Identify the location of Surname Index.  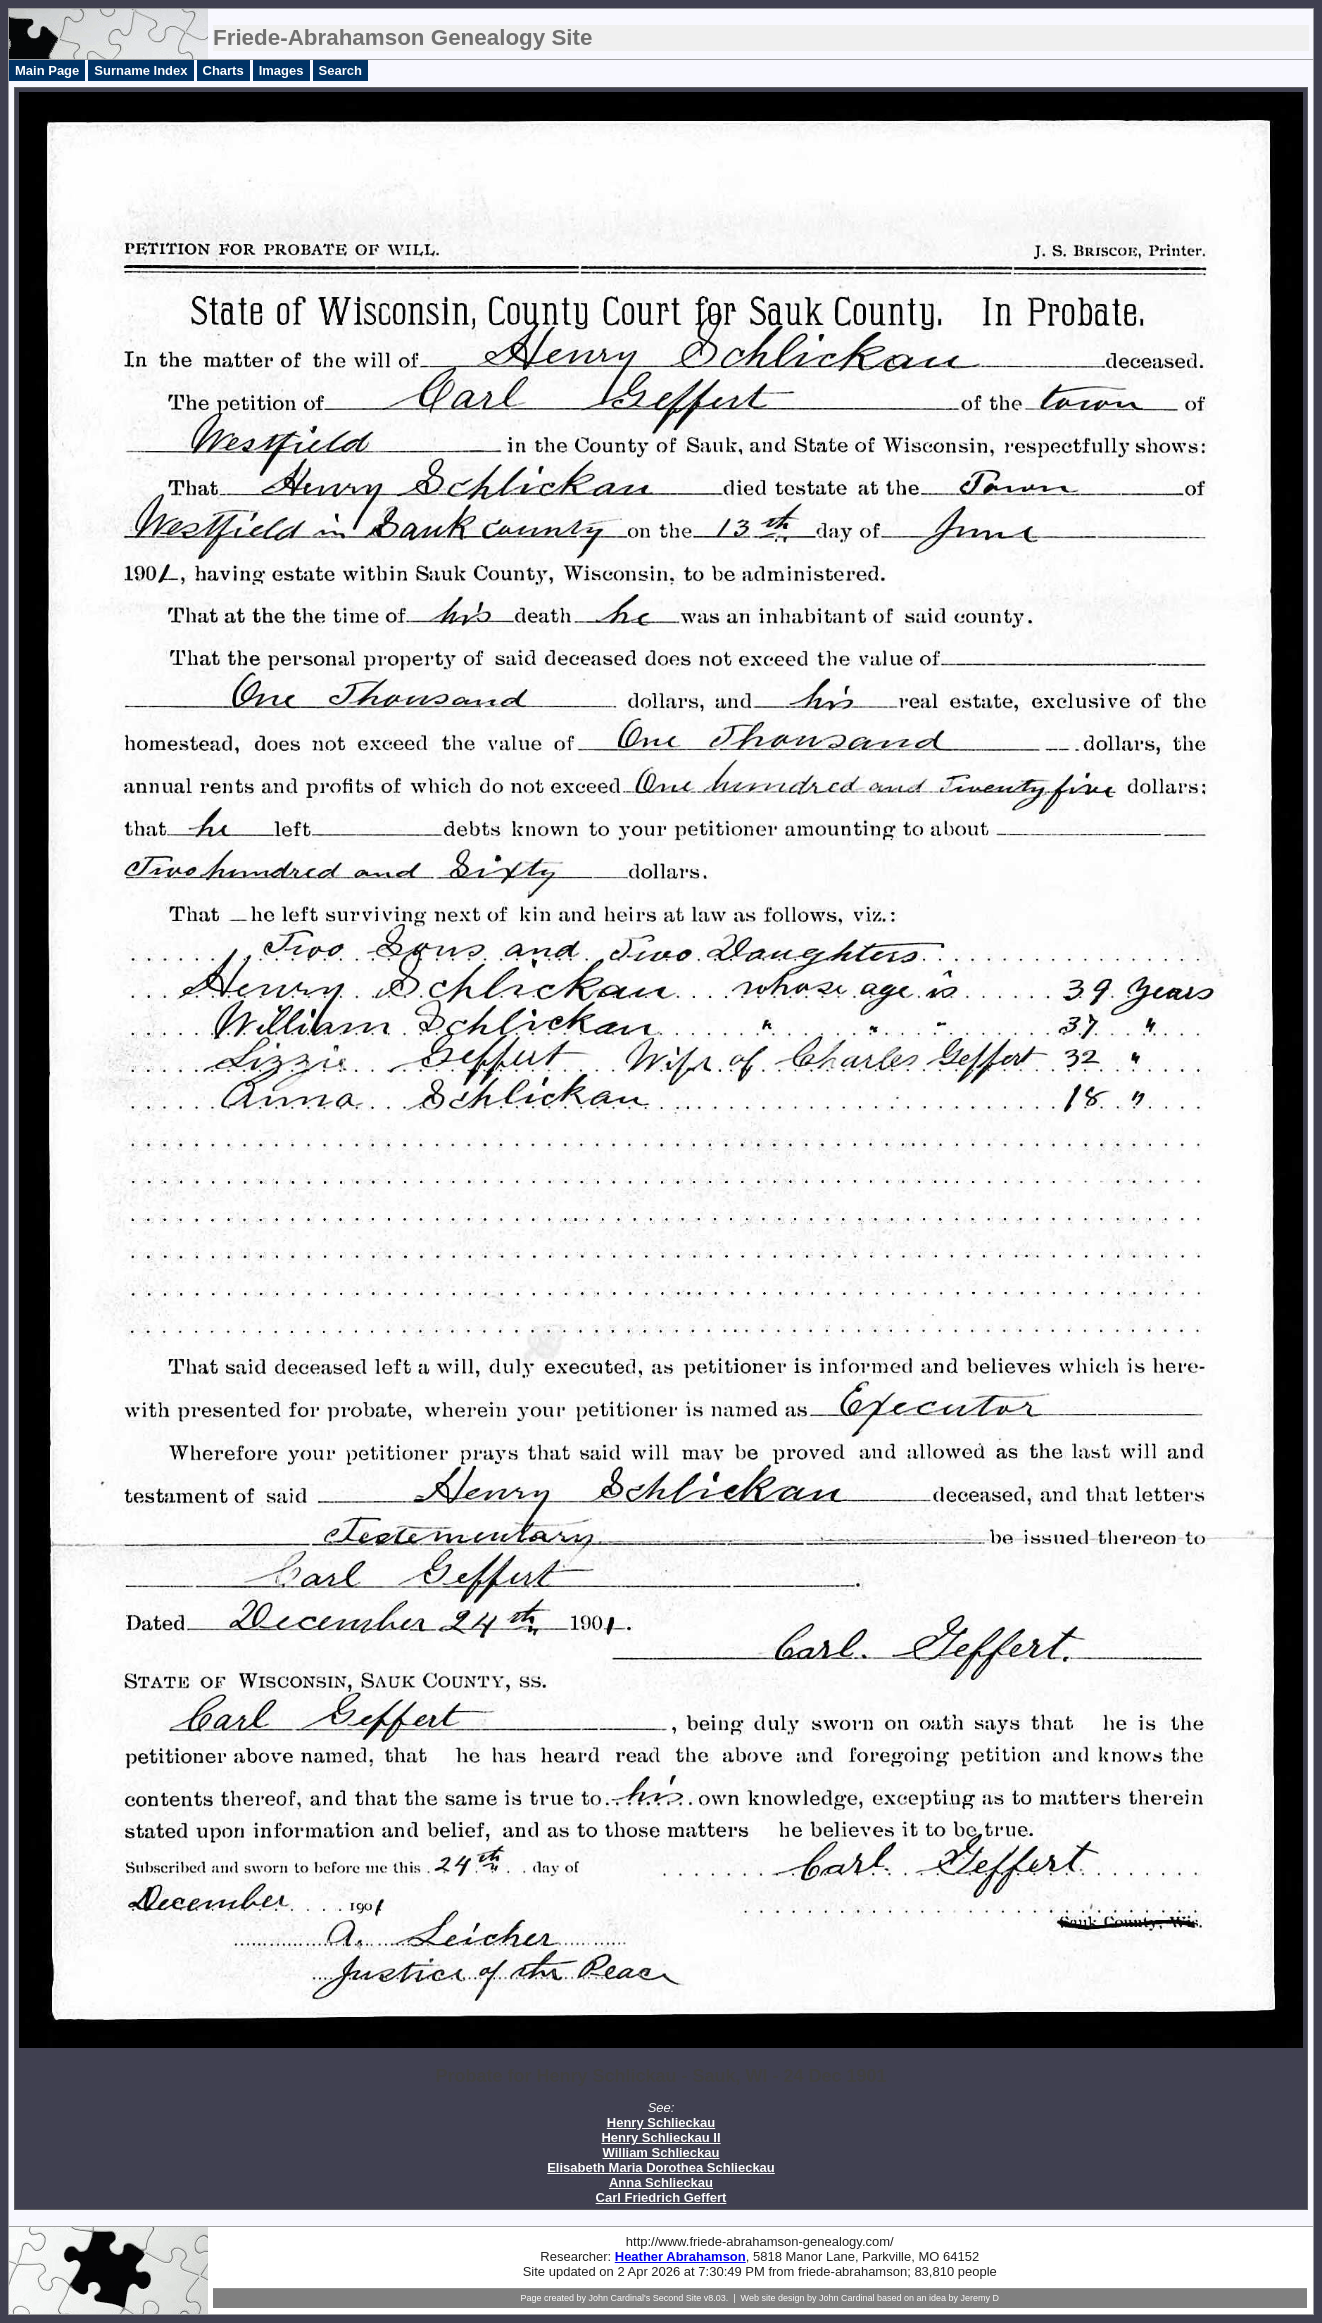
(140, 70).